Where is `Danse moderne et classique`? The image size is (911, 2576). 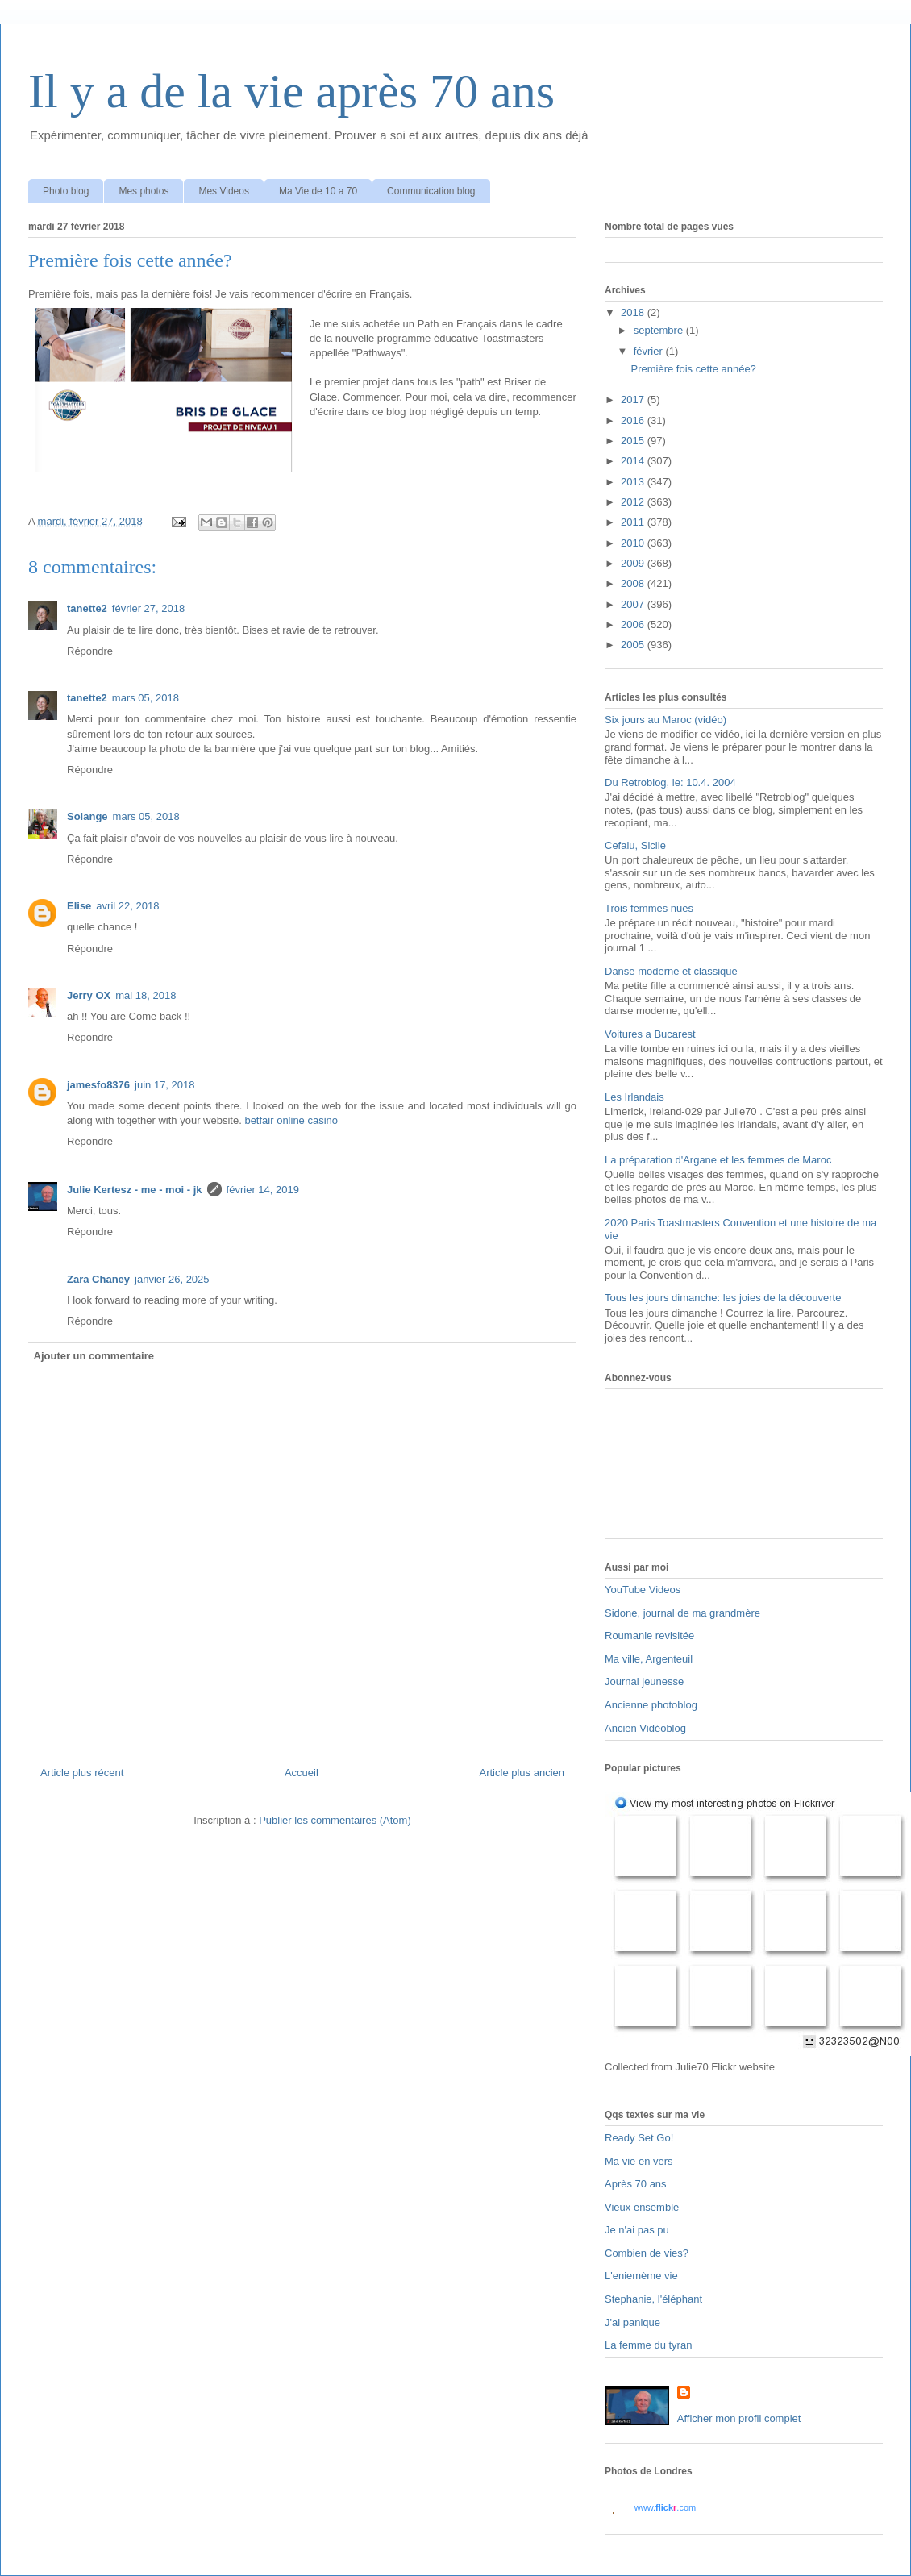
Danse moderne et classique is located at coordinates (671, 971).